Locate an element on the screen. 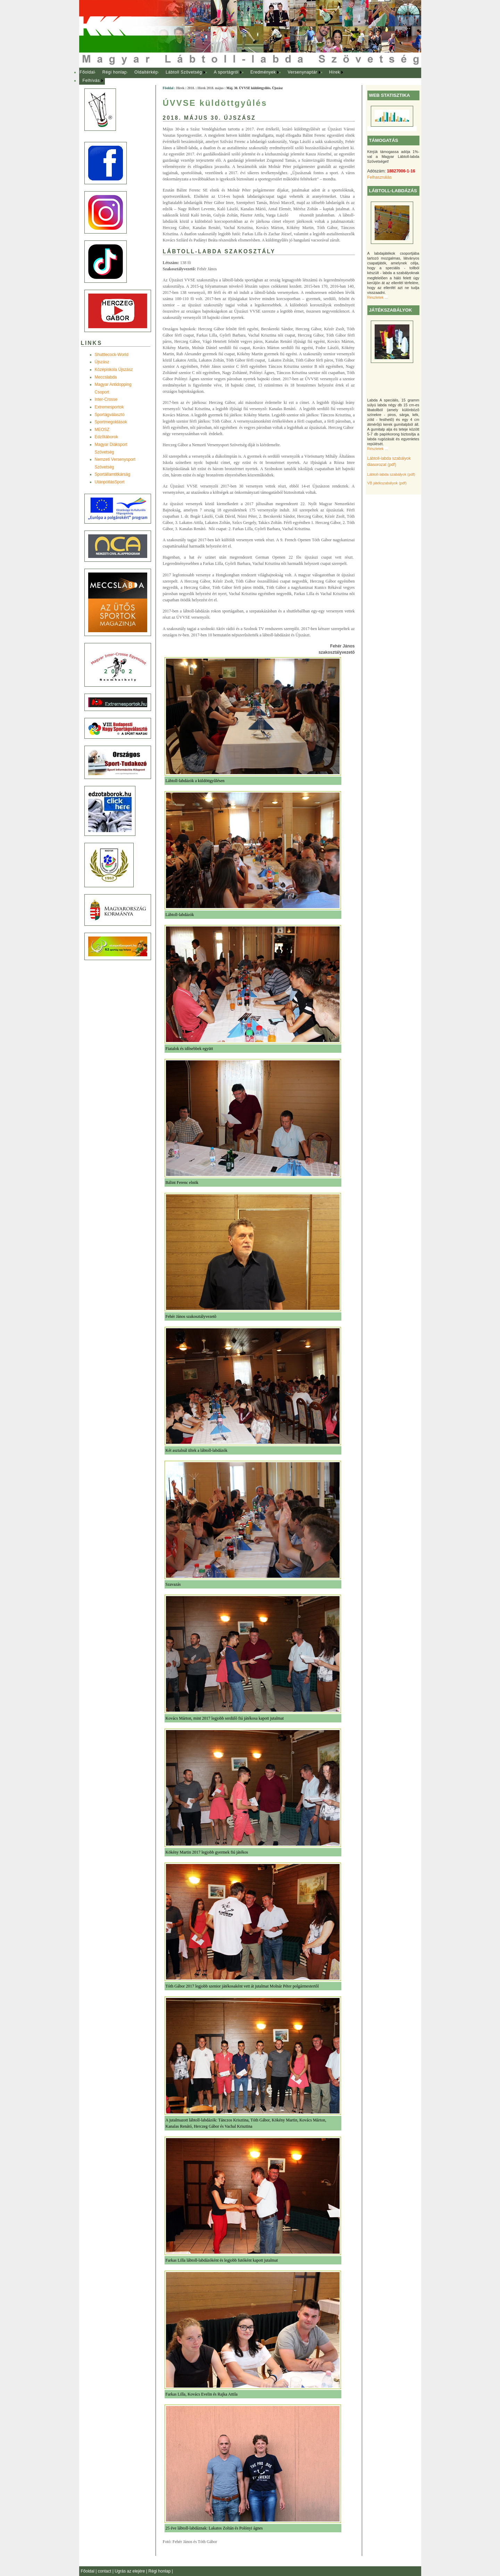 This screenshot has height=2576, width=500. [menuitem] is located at coordinates (87, 72).